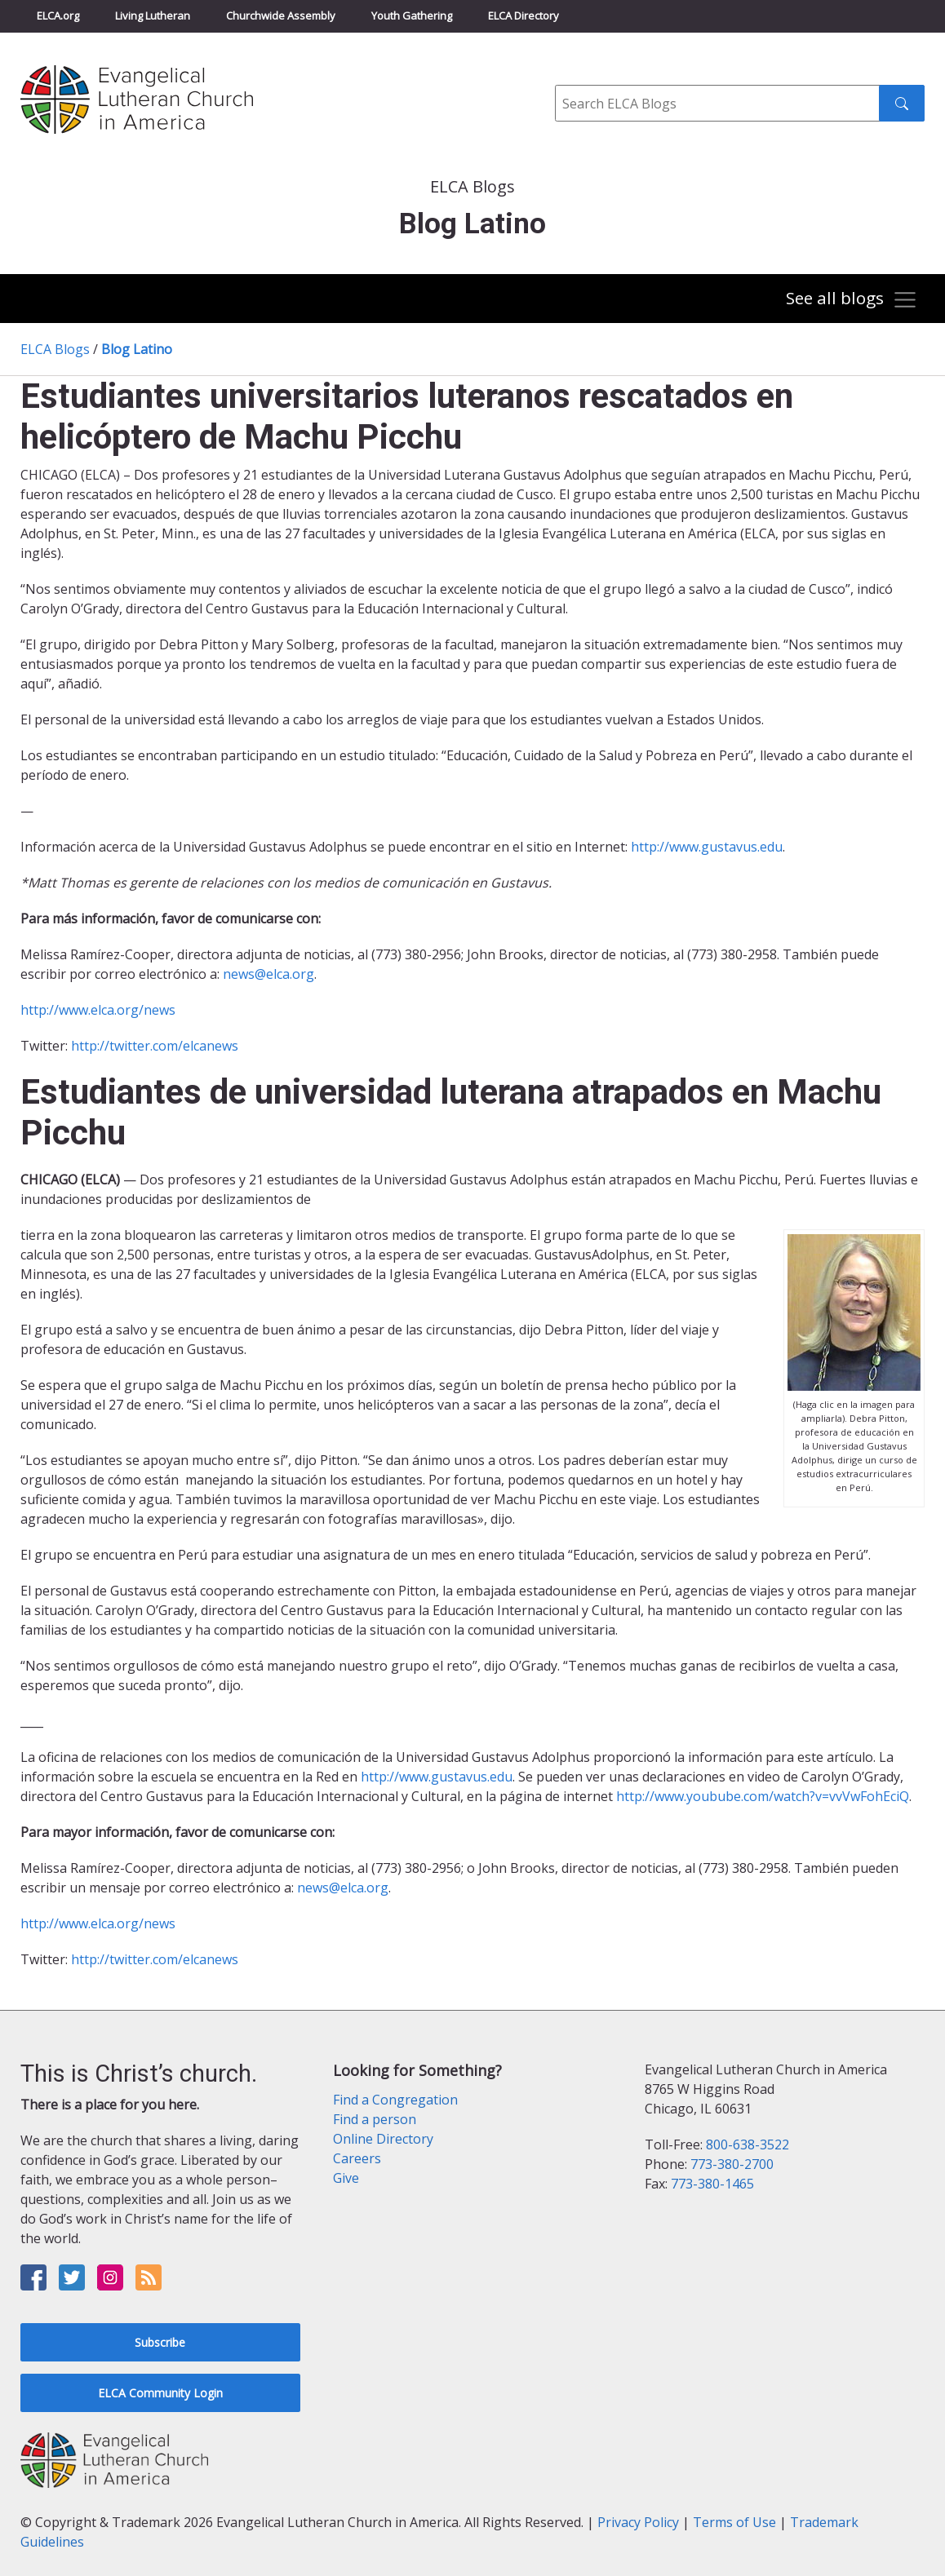 The height and width of the screenshot is (2576, 945). Describe the element at coordinates (712, 2184) in the screenshot. I see `773-380-1465` at that location.